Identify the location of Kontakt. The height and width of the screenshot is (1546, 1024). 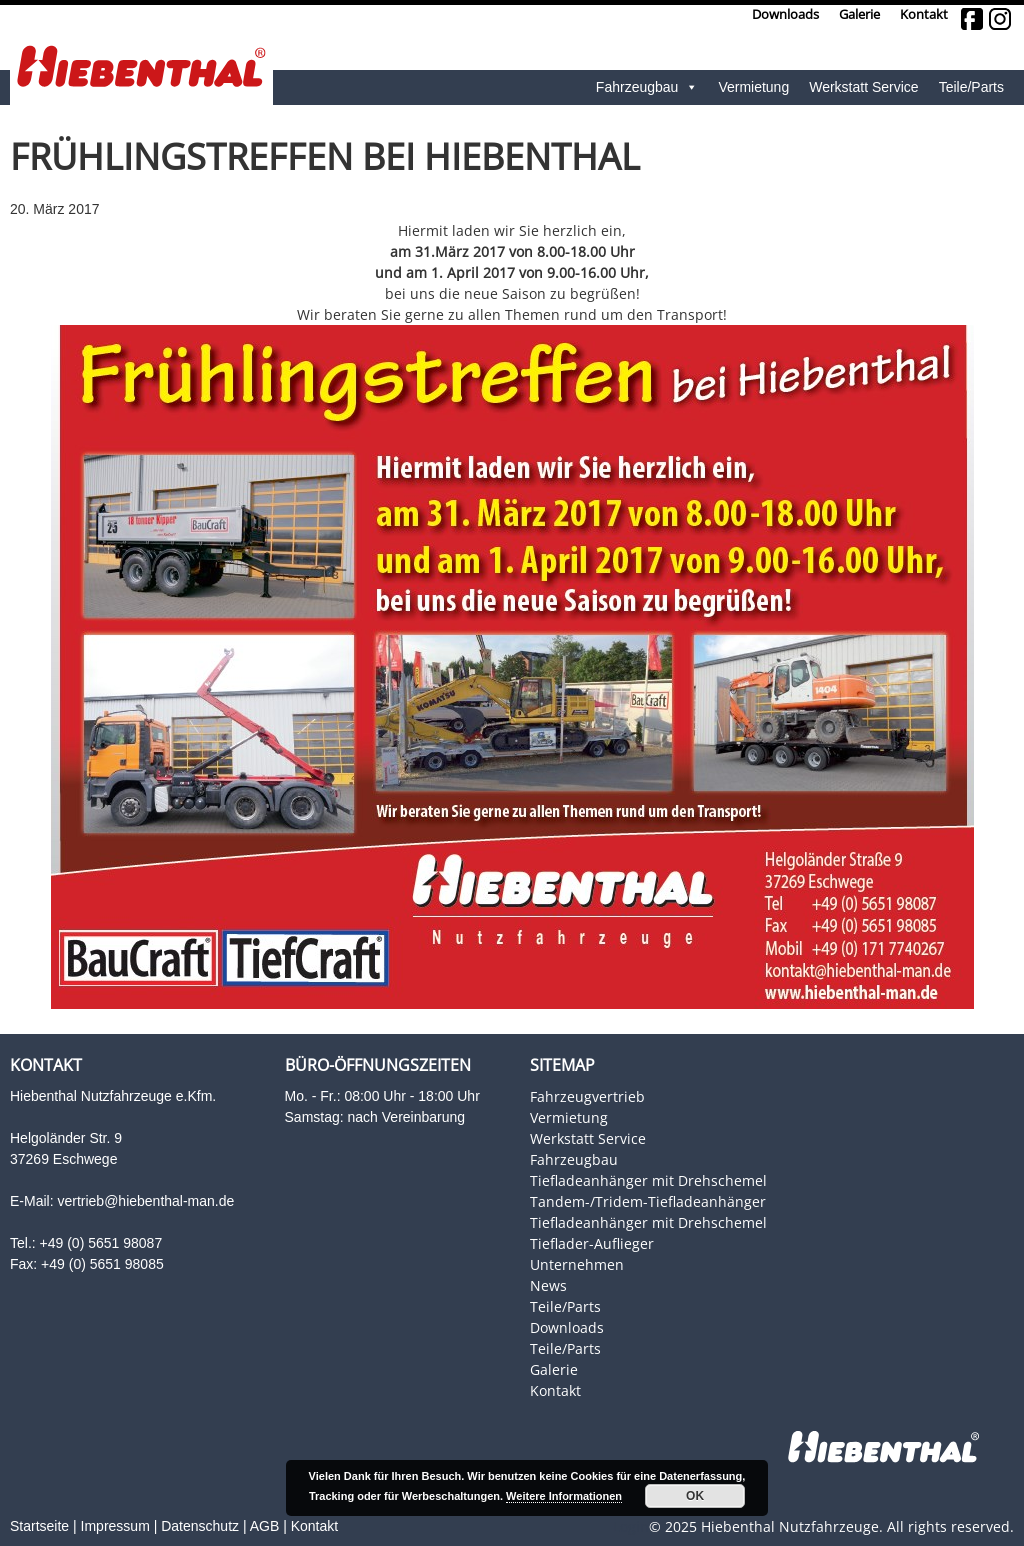
(924, 14).